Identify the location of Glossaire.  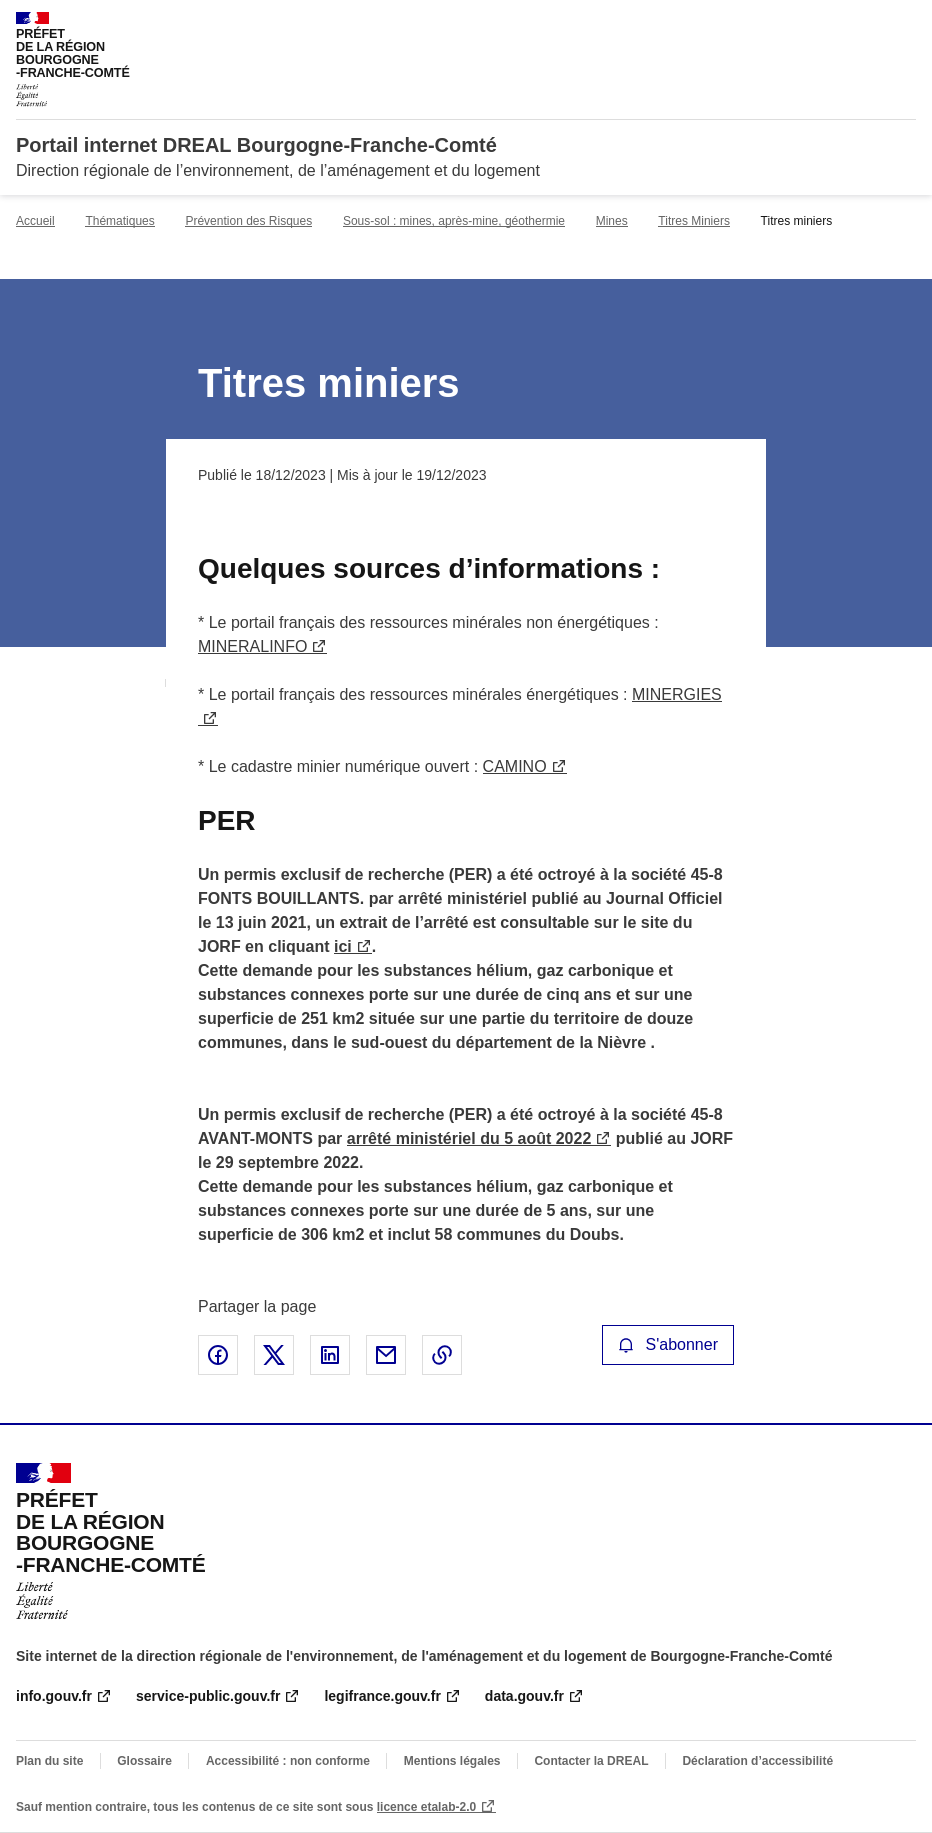
(144, 1761).